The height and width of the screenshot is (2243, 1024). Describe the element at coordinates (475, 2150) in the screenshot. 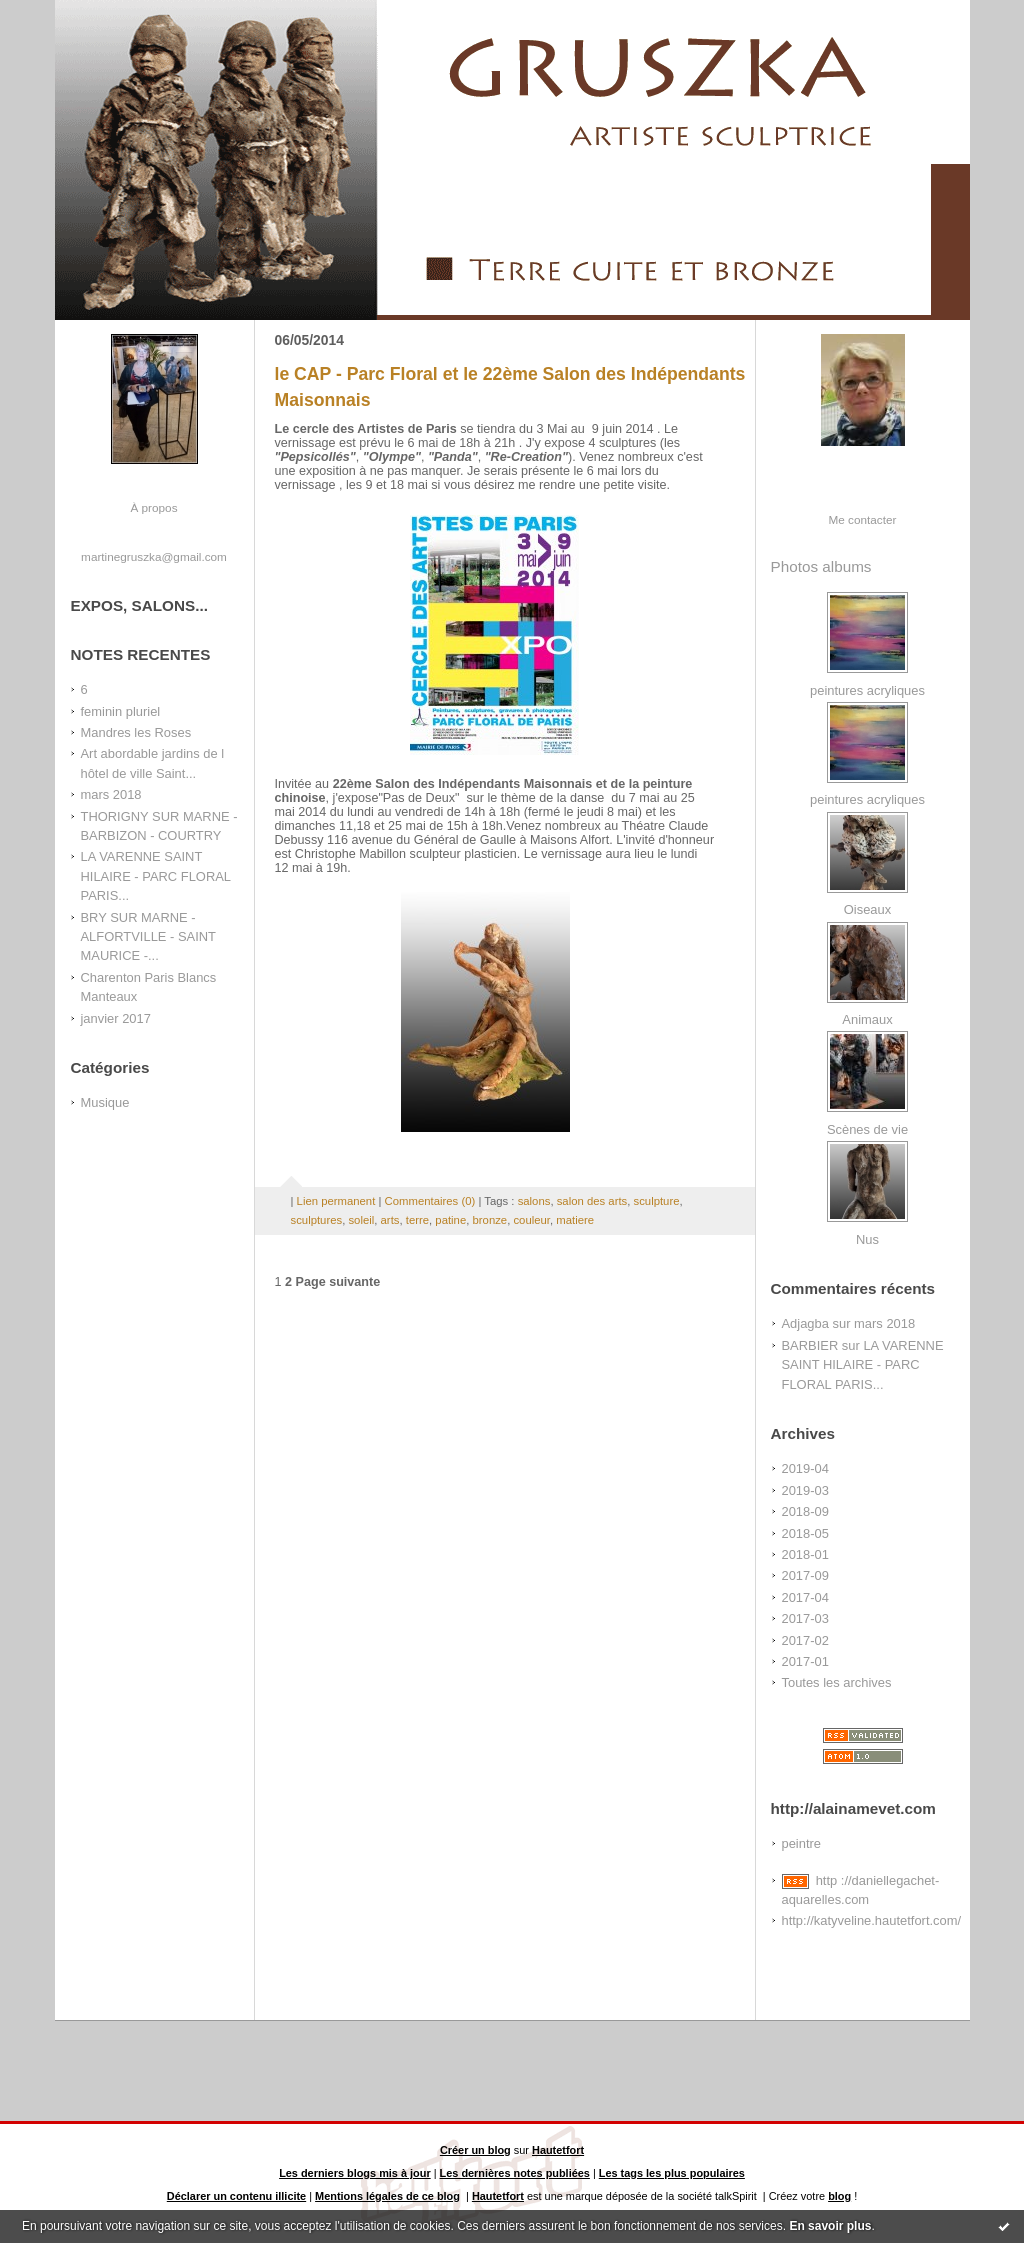

I see `Créer un blog` at that location.